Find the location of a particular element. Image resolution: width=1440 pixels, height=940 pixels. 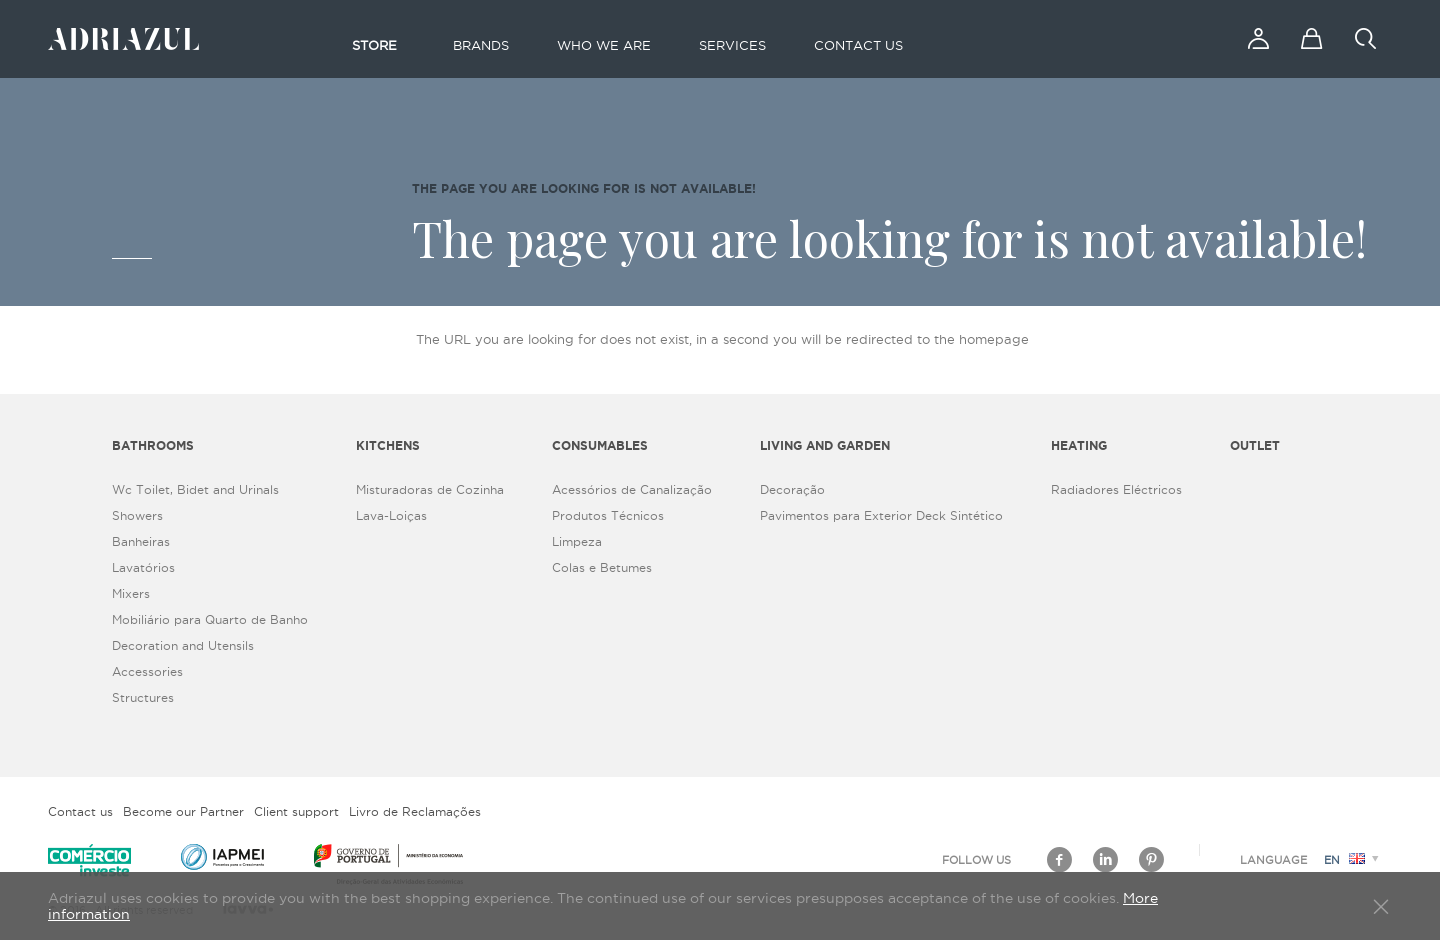

Lavatórios is located at coordinates (143, 567).